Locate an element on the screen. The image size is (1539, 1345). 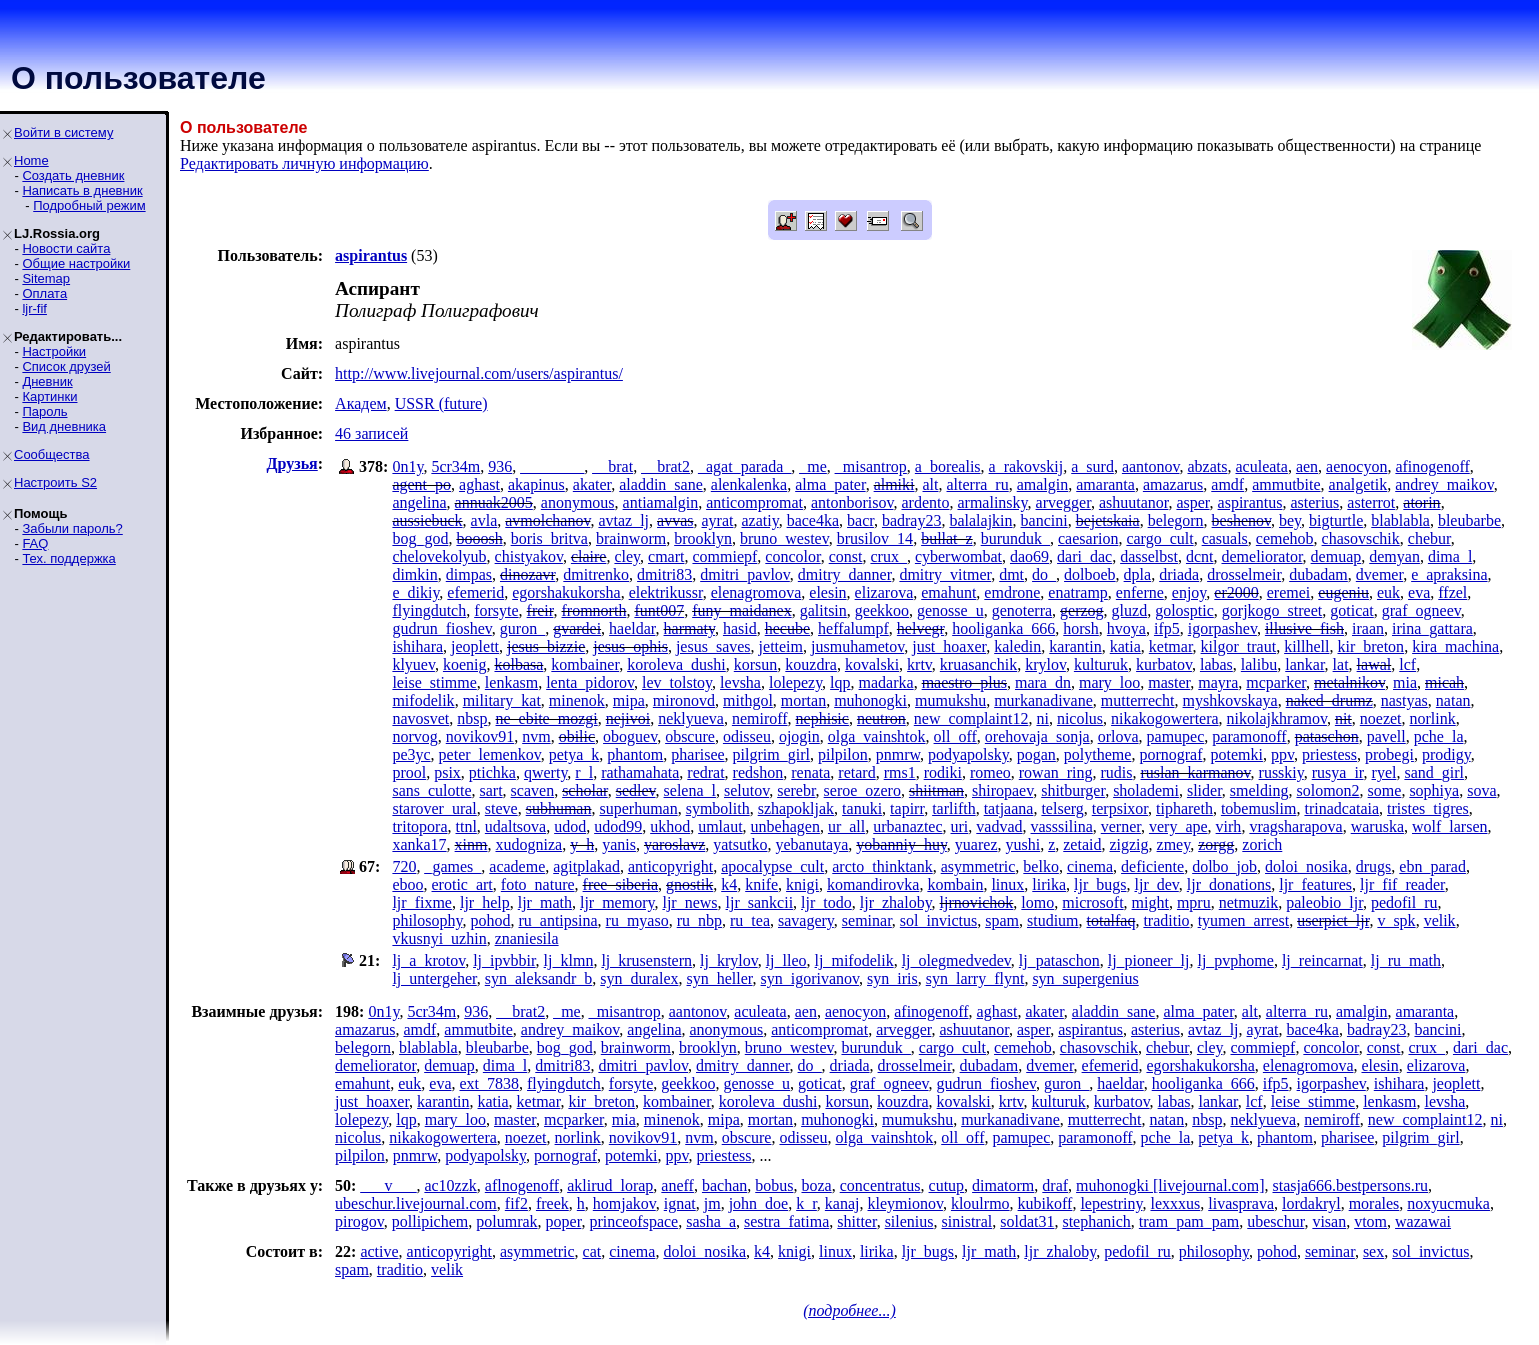
fif2 is located at coordinates (516, 1203).